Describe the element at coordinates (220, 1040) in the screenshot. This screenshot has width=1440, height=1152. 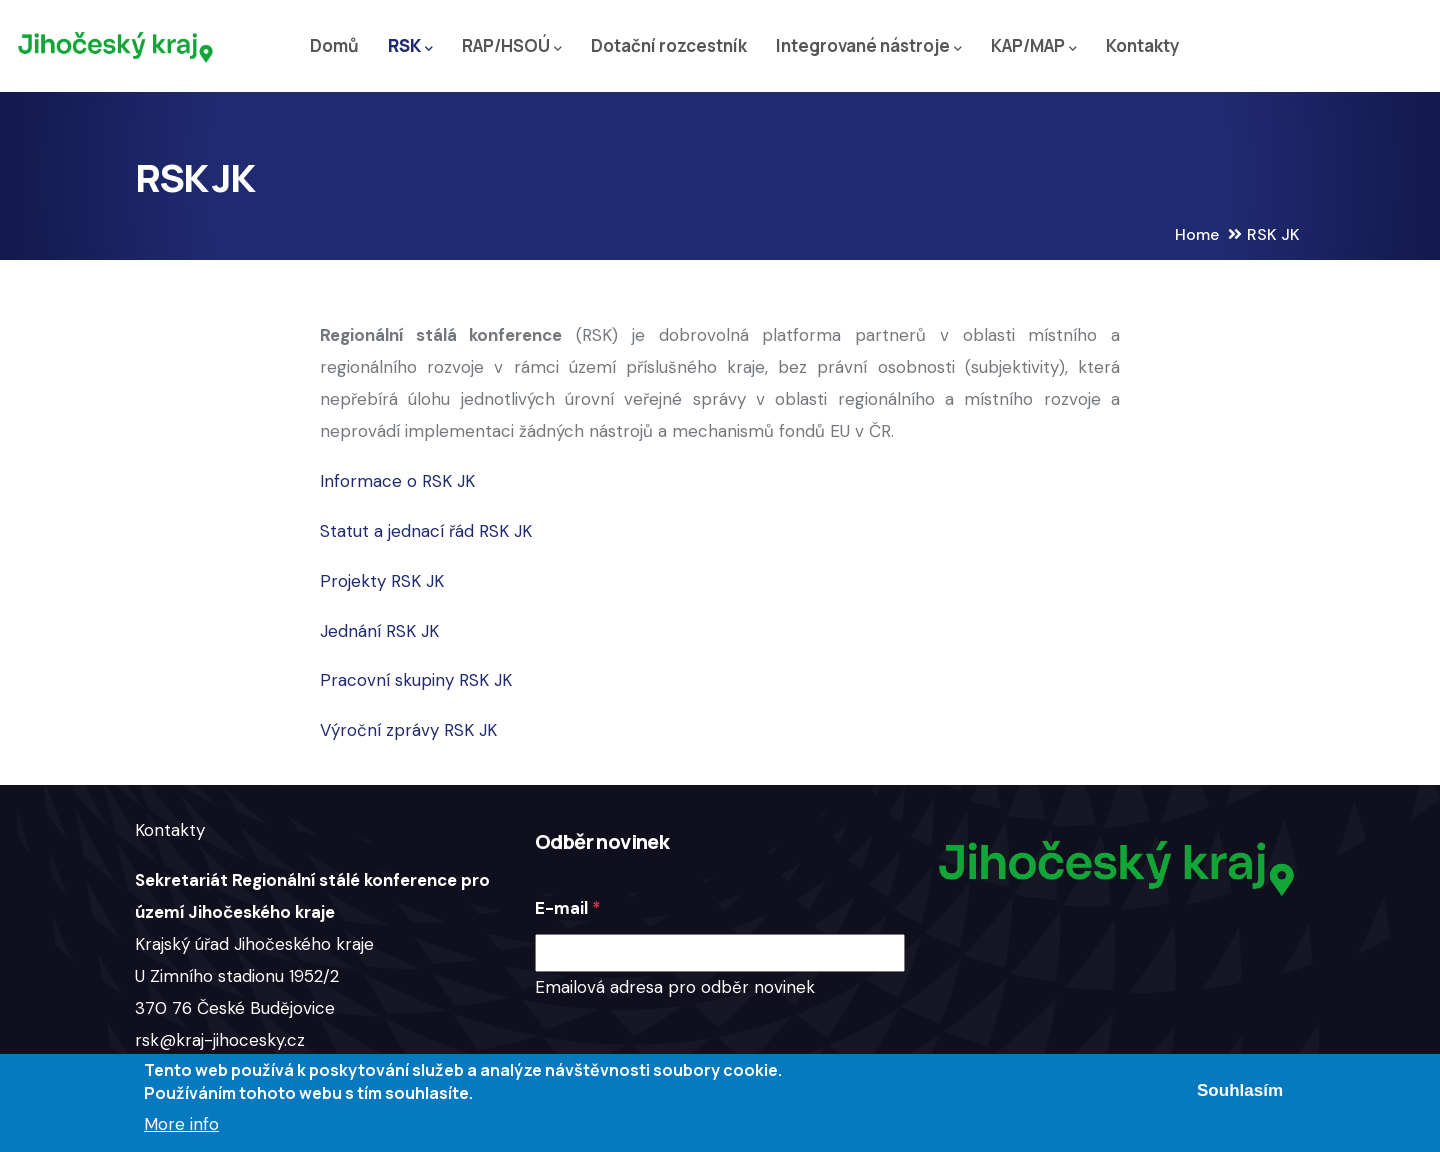
I see `rsk@kraj-jihocesky.cz` at that location.